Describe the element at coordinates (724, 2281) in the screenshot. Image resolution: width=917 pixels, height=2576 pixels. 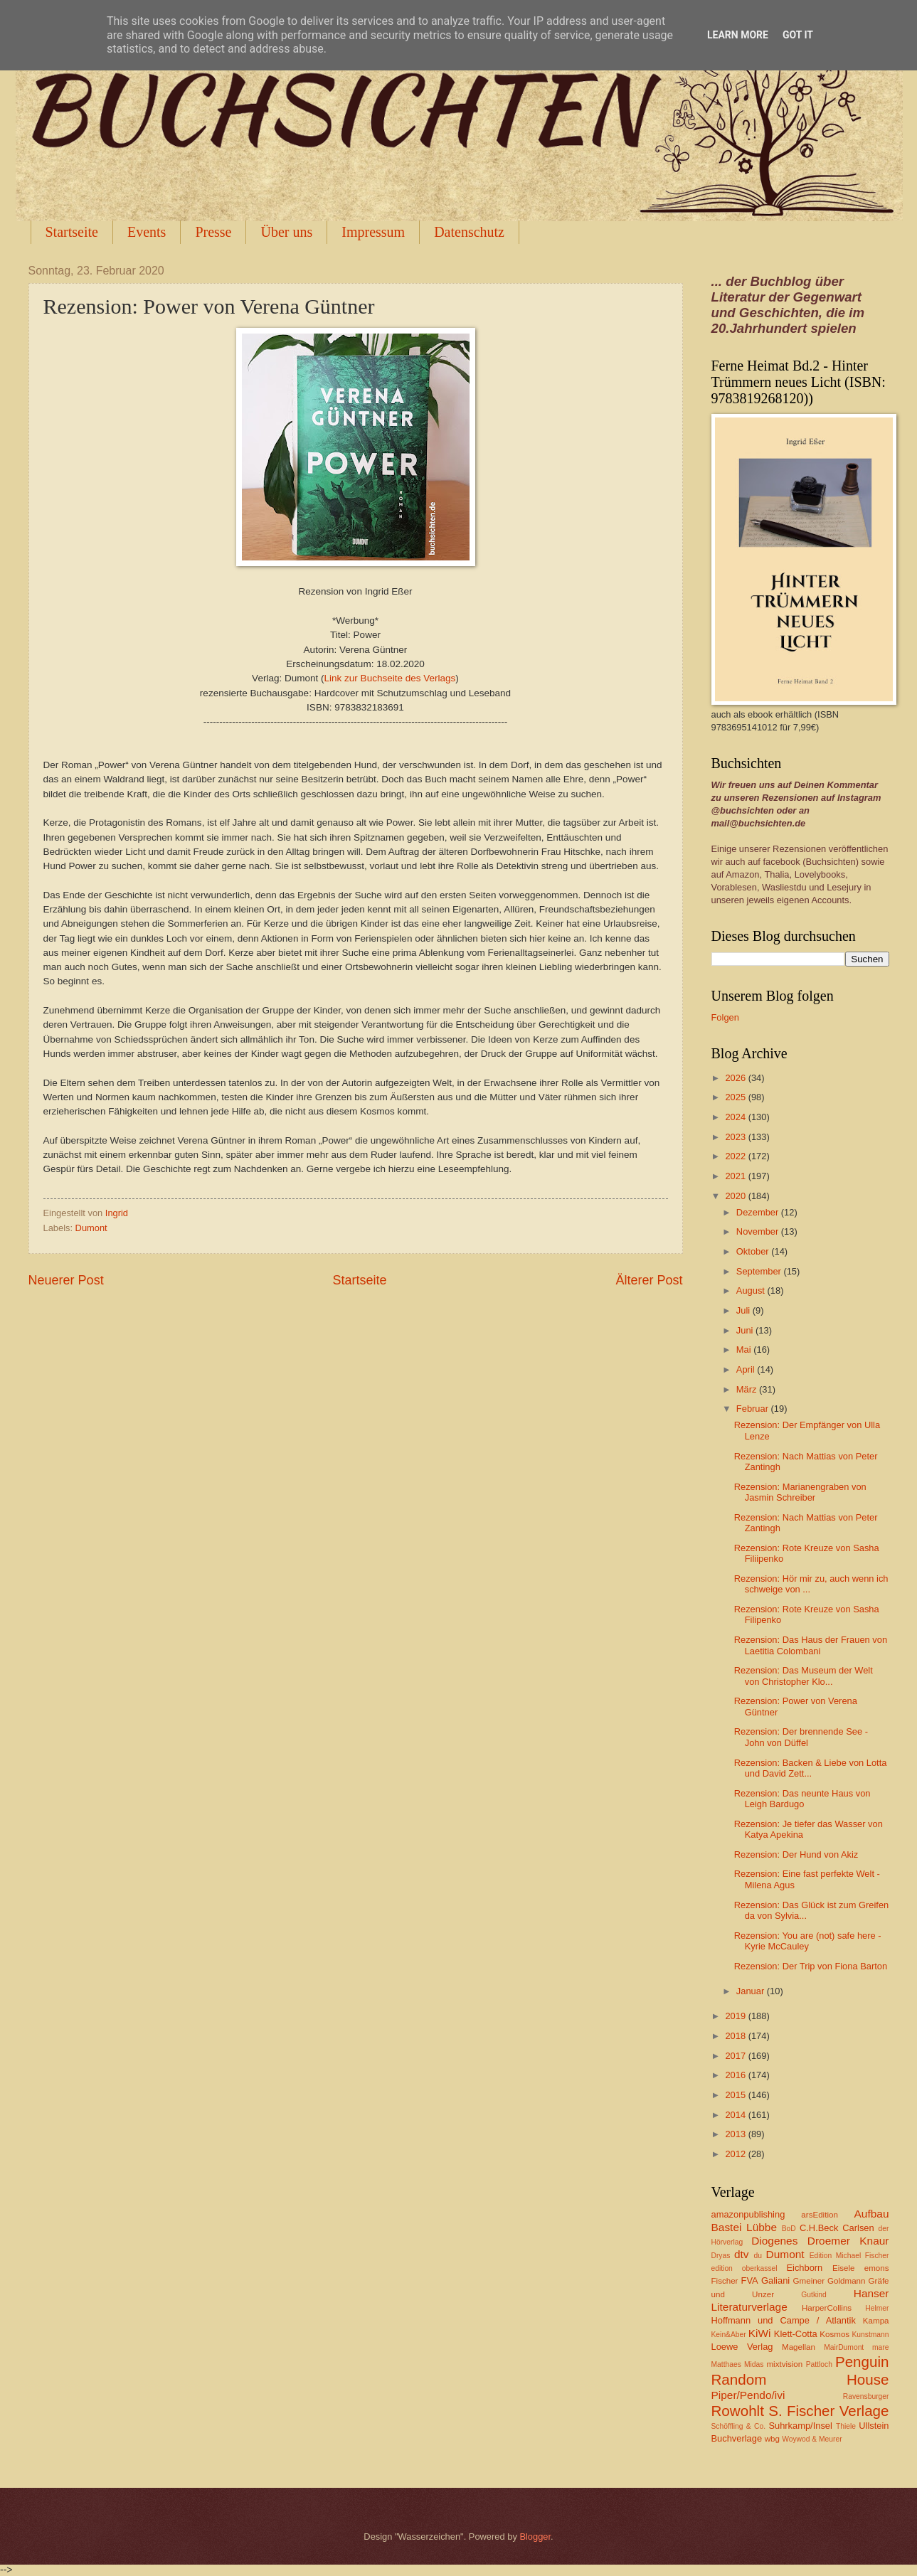
I see `Fischer` at that location.